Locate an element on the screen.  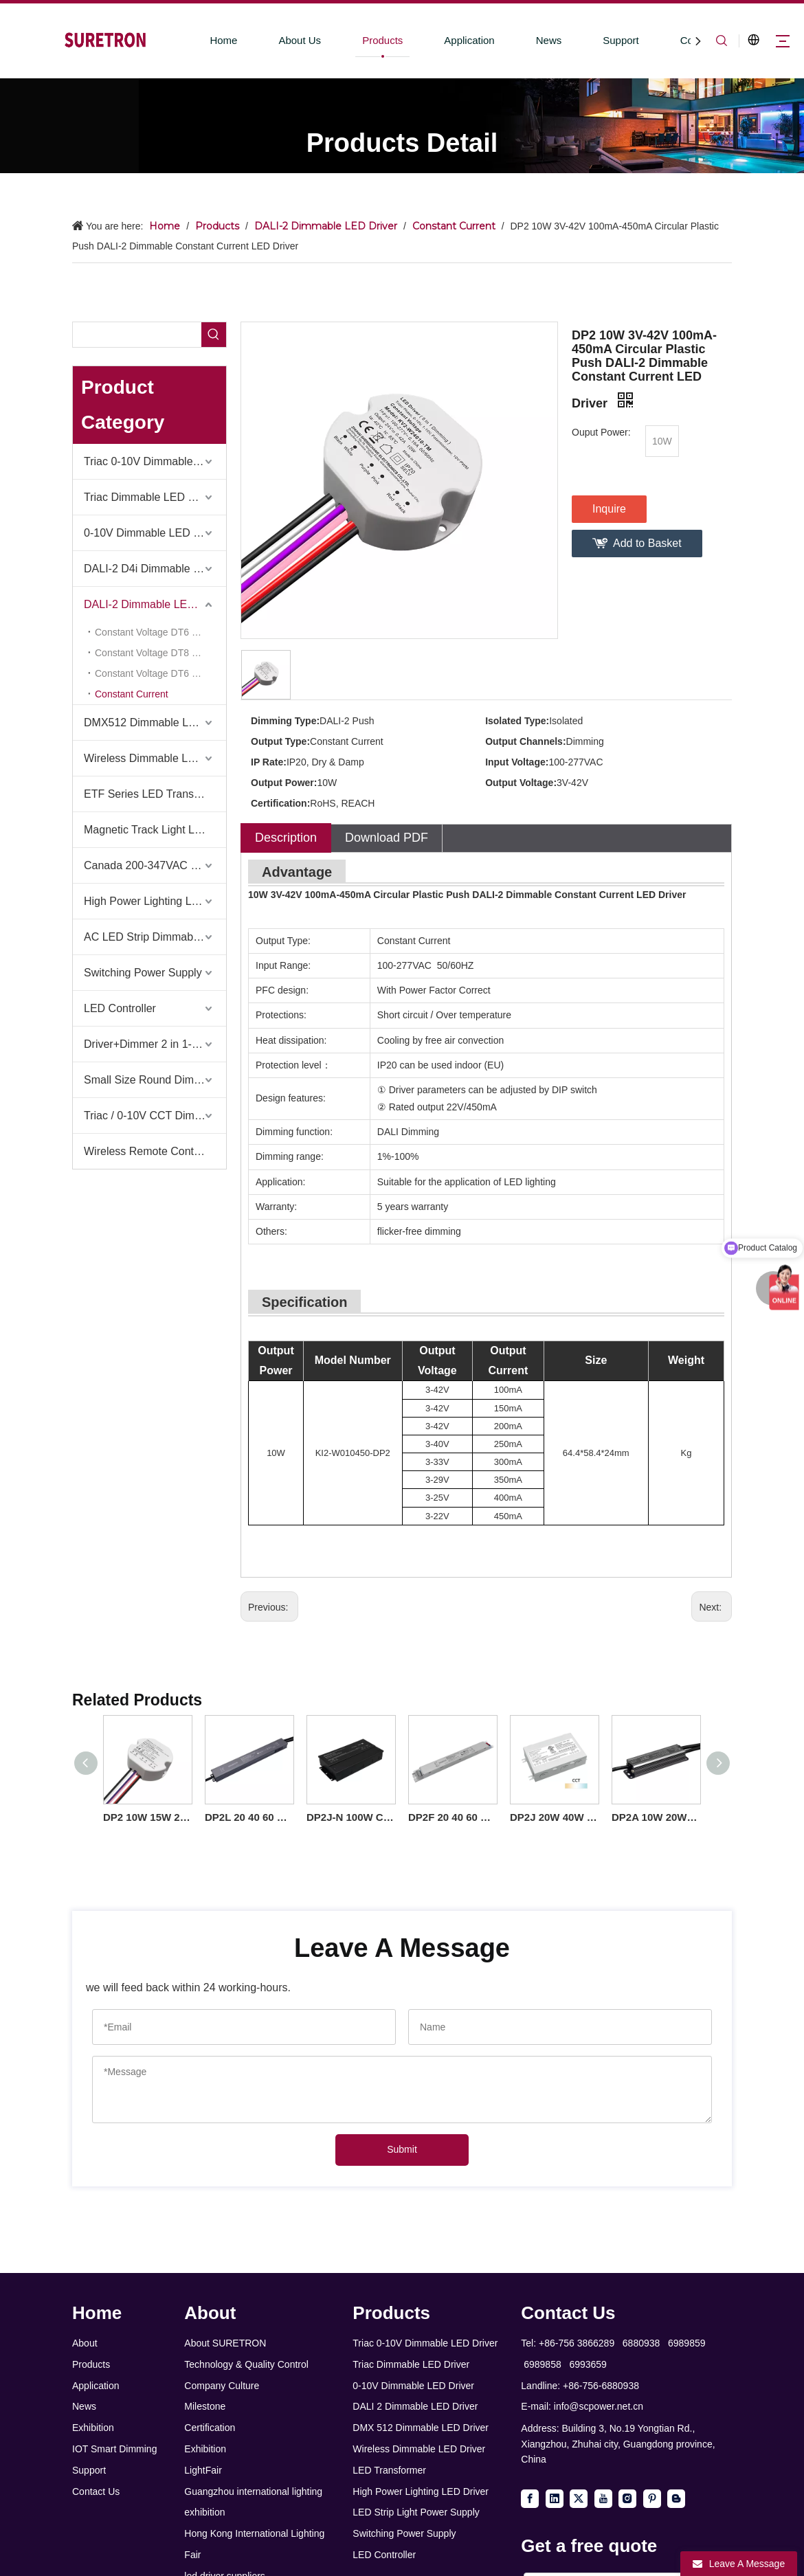
LED Controller is located at coordinates (120, 1008).